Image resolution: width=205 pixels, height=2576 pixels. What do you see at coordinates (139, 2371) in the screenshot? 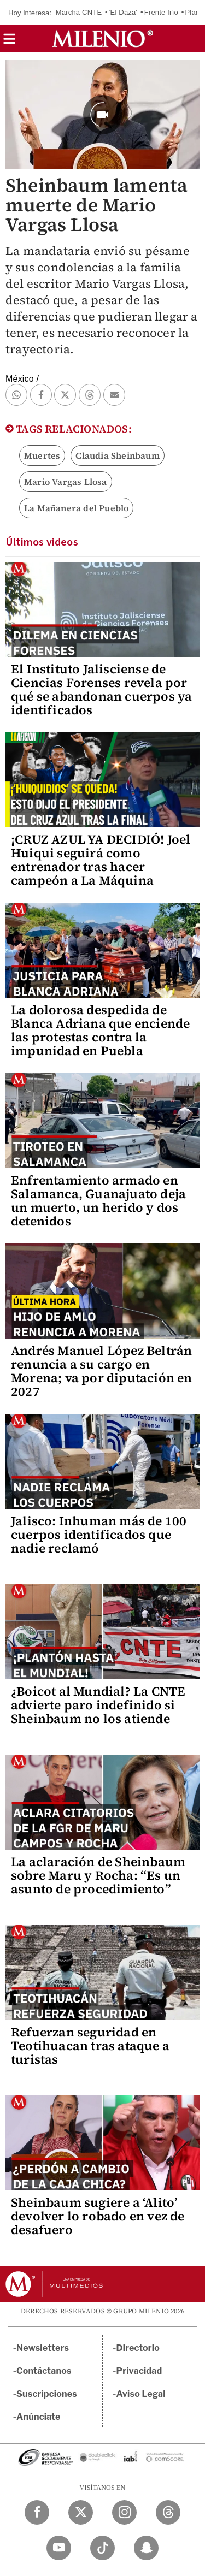
I see `Privacidad` at bounding box center [139, 2371].